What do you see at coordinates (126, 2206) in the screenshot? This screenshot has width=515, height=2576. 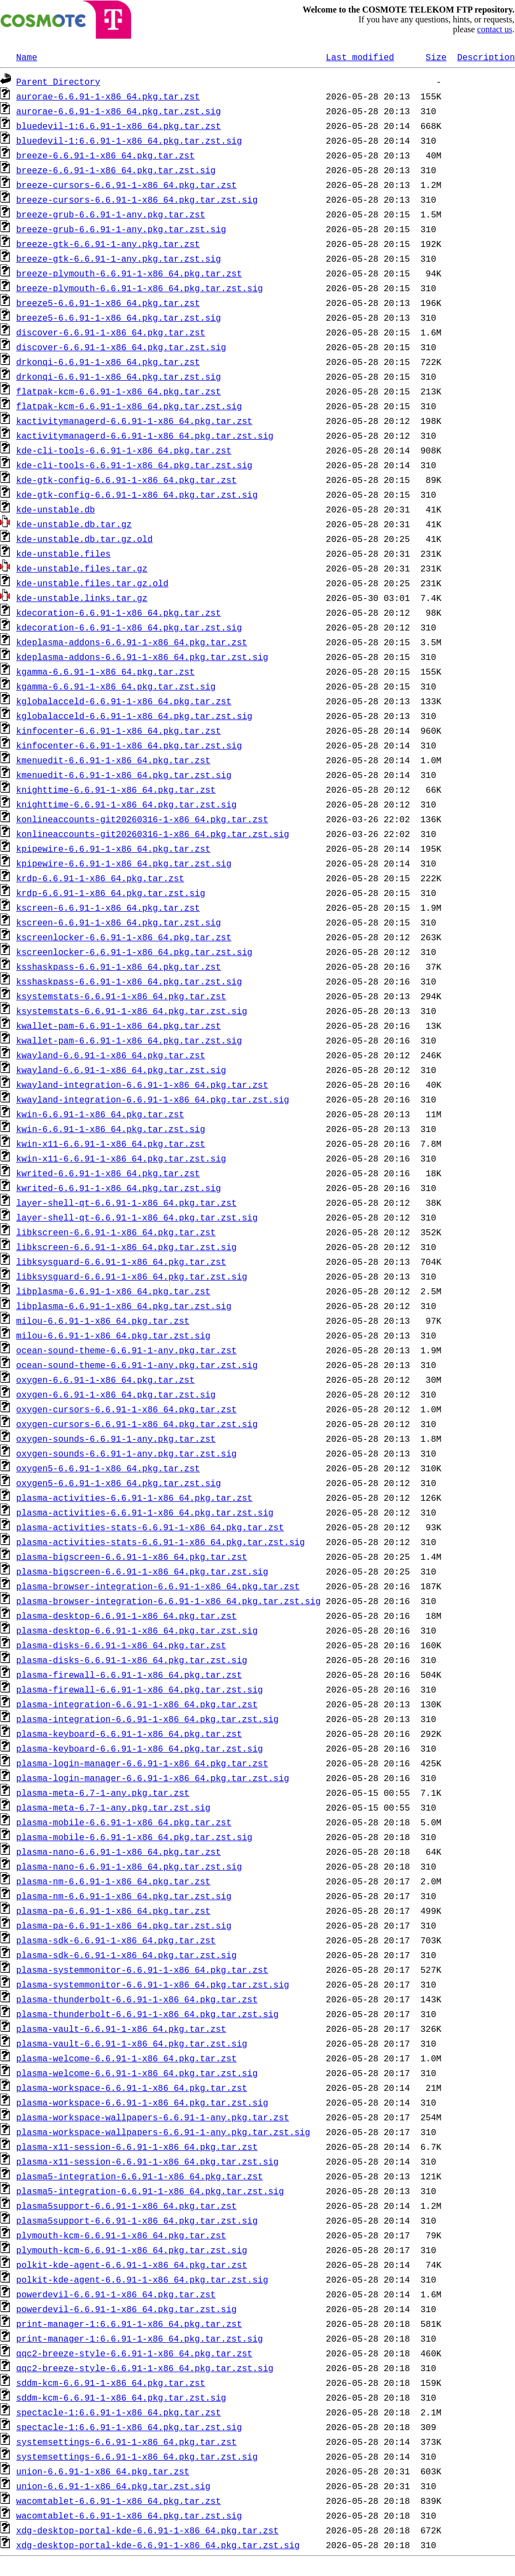 I see `plasma5support-6.6.91-1-x86_64.pkg.tar.zst` at bounding box center [126, 2206].